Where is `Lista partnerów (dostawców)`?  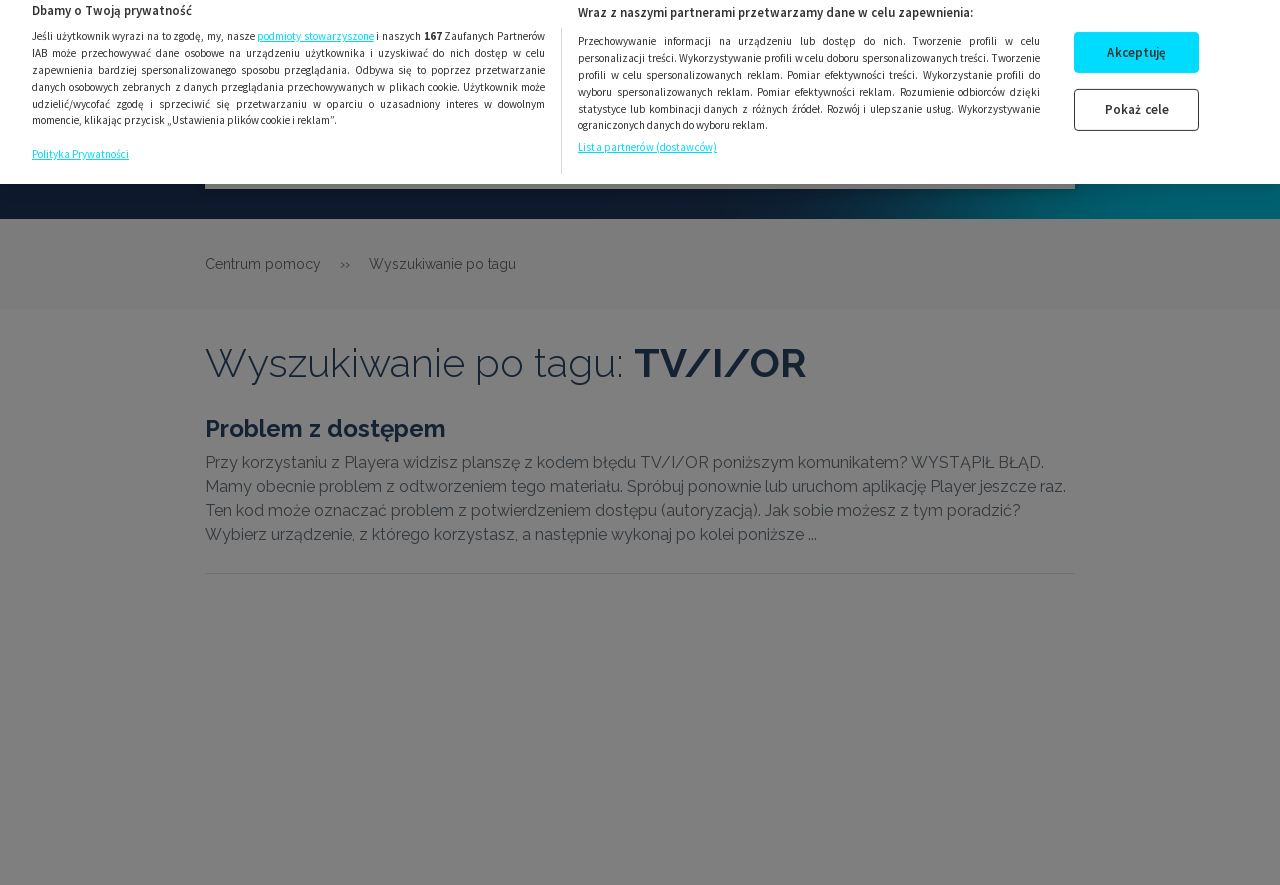 Lista partnerów (dostawców) is located at coordinates (647, 138).